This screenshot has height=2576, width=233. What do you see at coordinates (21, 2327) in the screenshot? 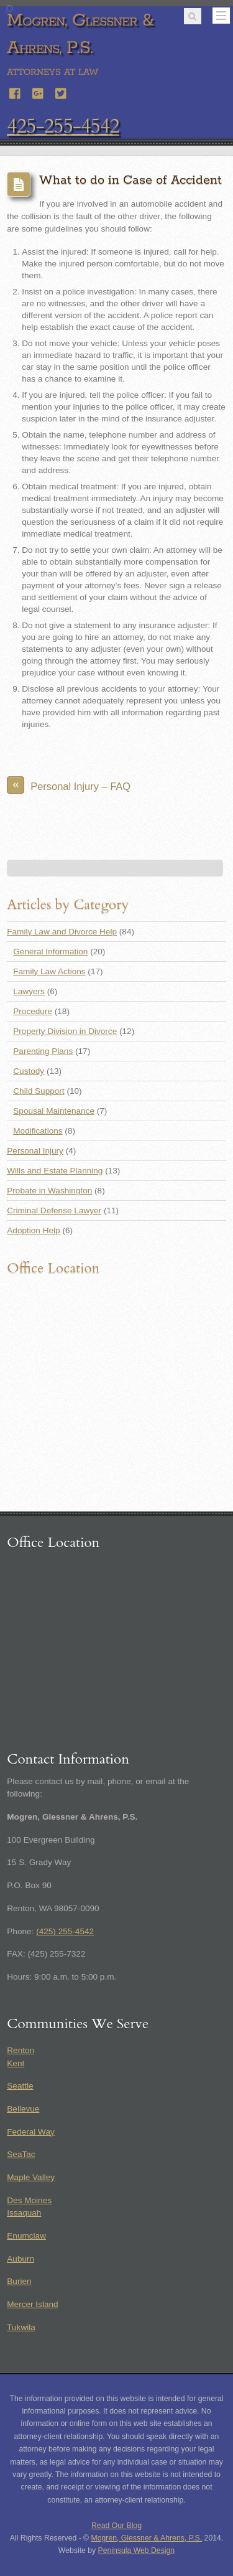
I see `Tukwila` at bounding box center [21, 2327].